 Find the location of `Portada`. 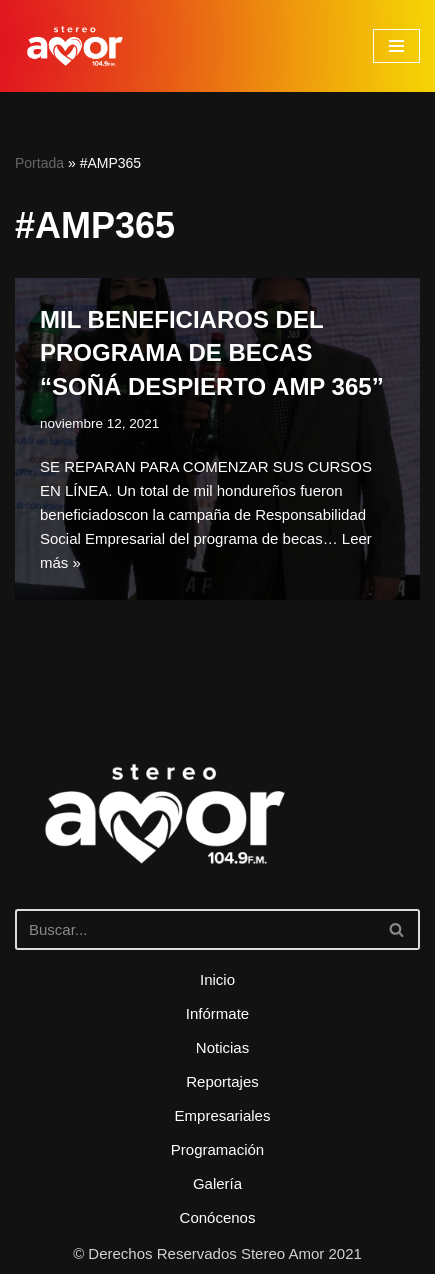

Portada is located at coordinates (39, 163).